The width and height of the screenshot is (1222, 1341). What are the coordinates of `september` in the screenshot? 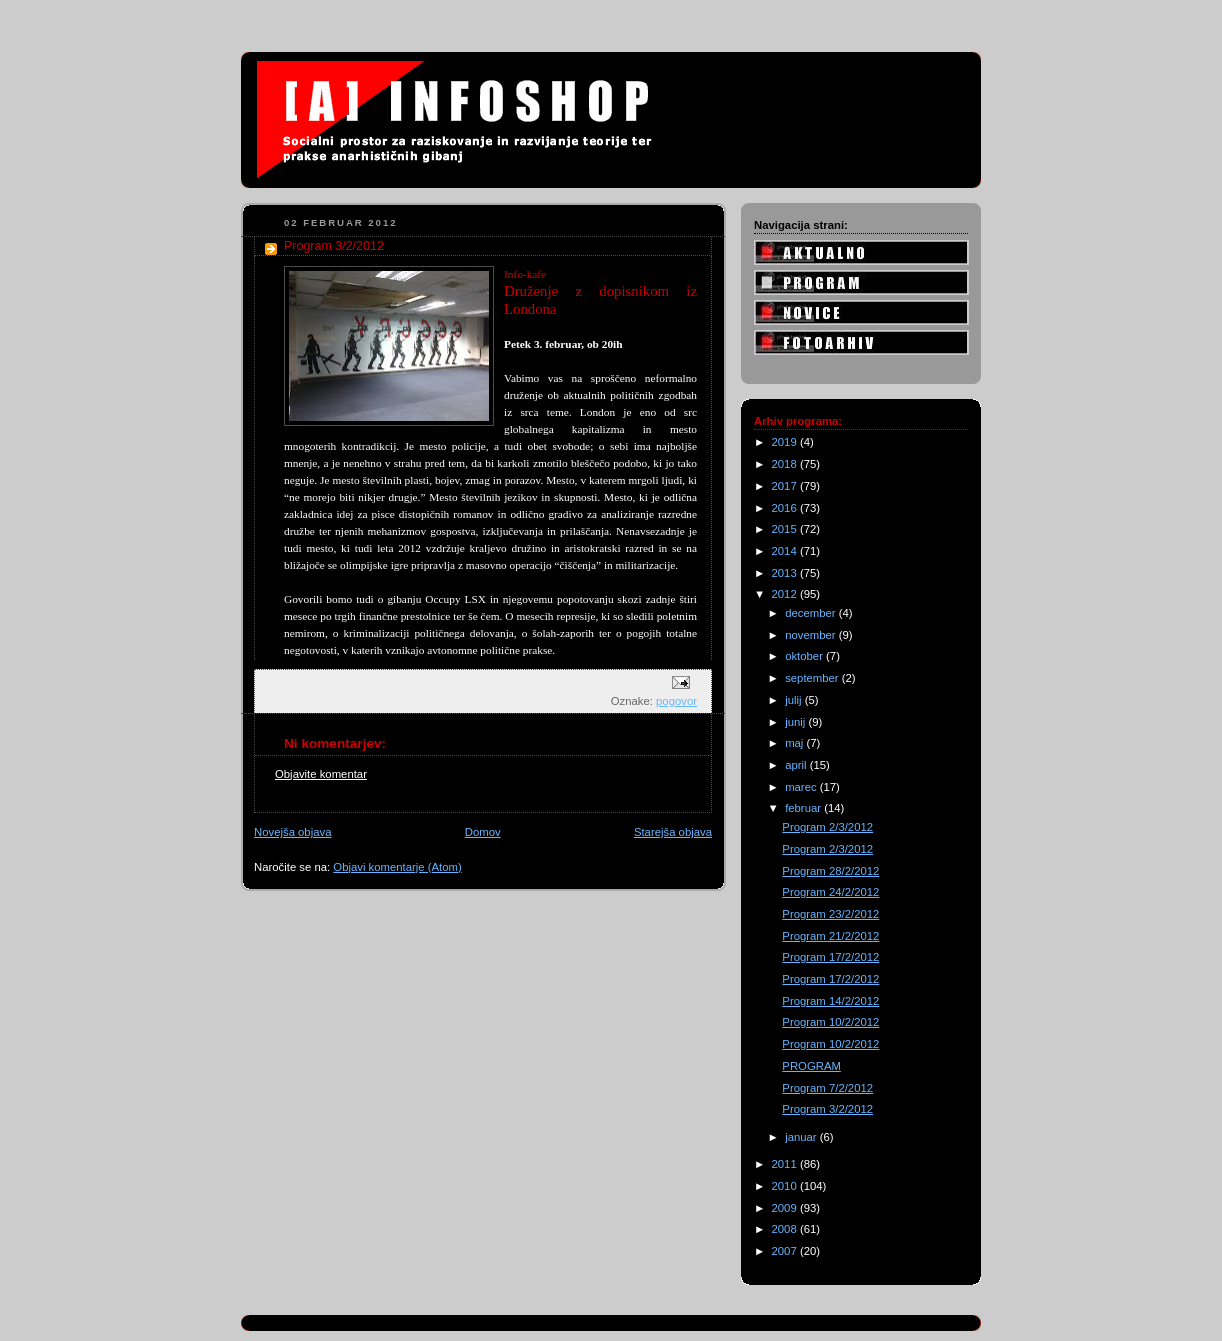 It's located at (813, 678).